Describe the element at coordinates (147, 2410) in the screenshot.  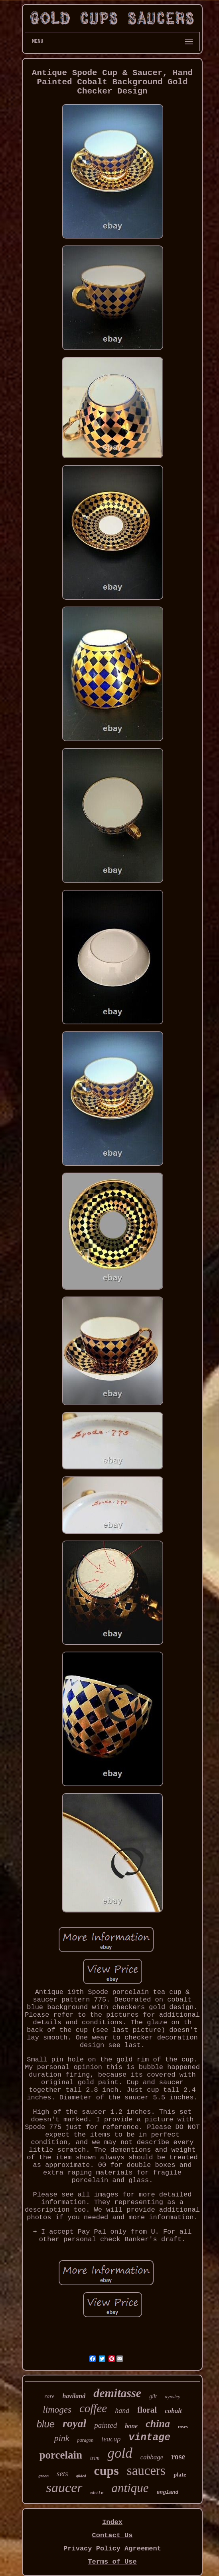
I see `floral` at that location.